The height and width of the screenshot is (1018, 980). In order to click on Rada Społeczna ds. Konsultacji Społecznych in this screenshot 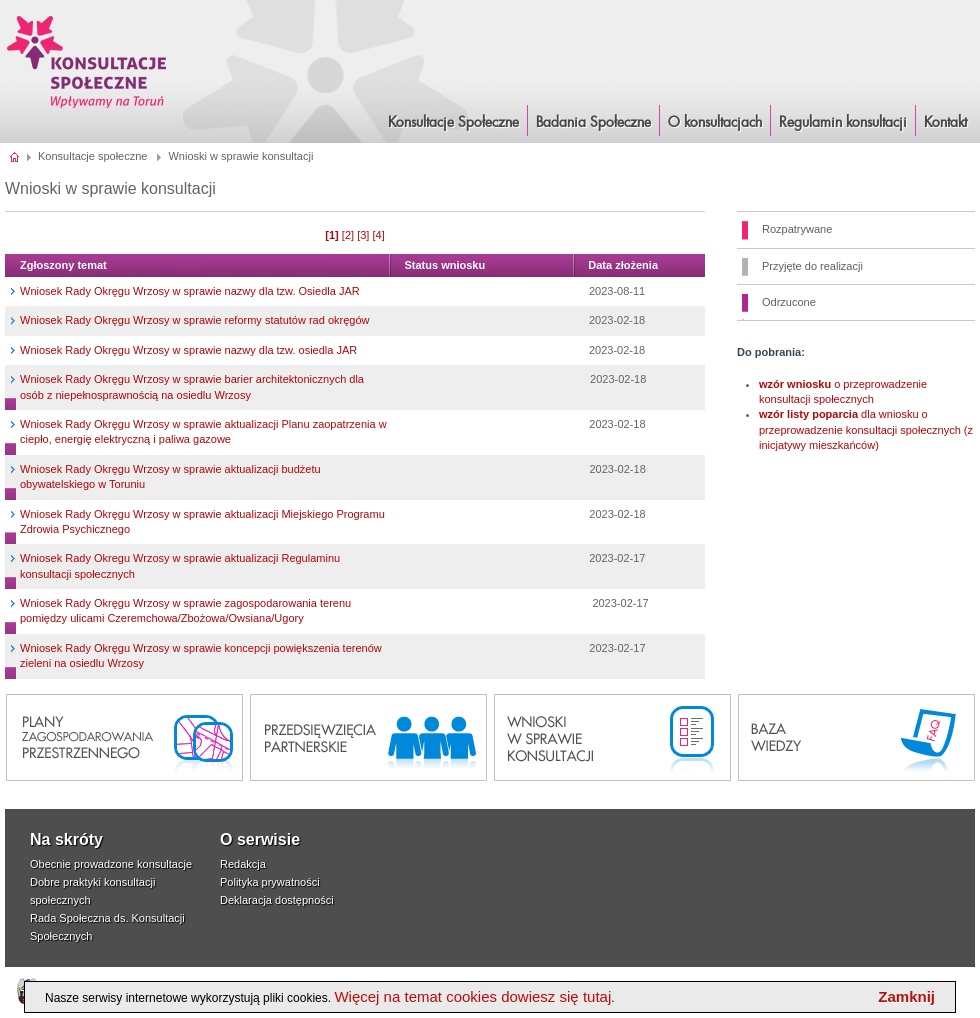, I will do `click(107, 927)`.